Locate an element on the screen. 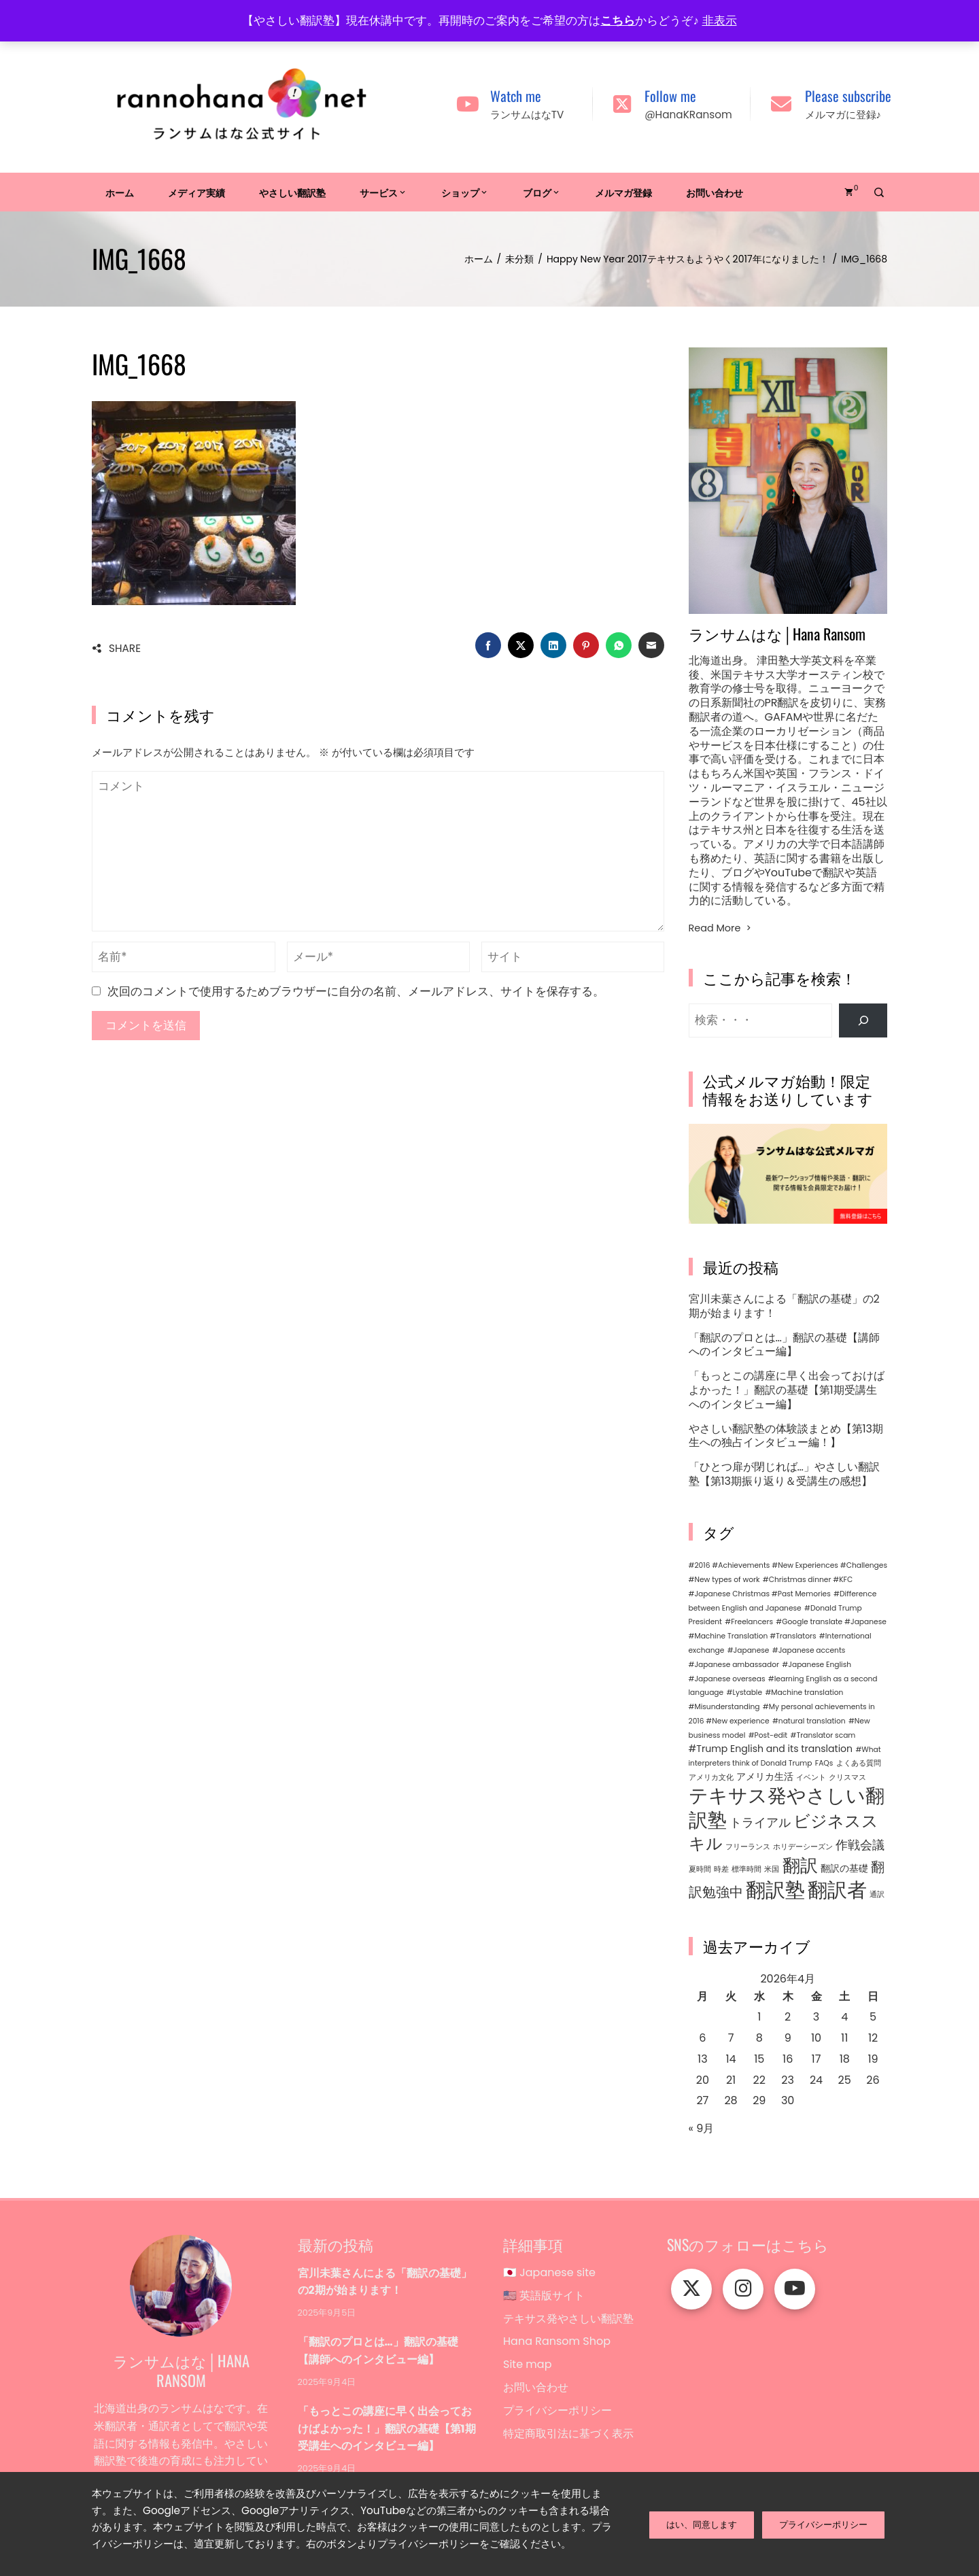 The image size is (979, 2576). こちら is located at coordinates (617, 20).